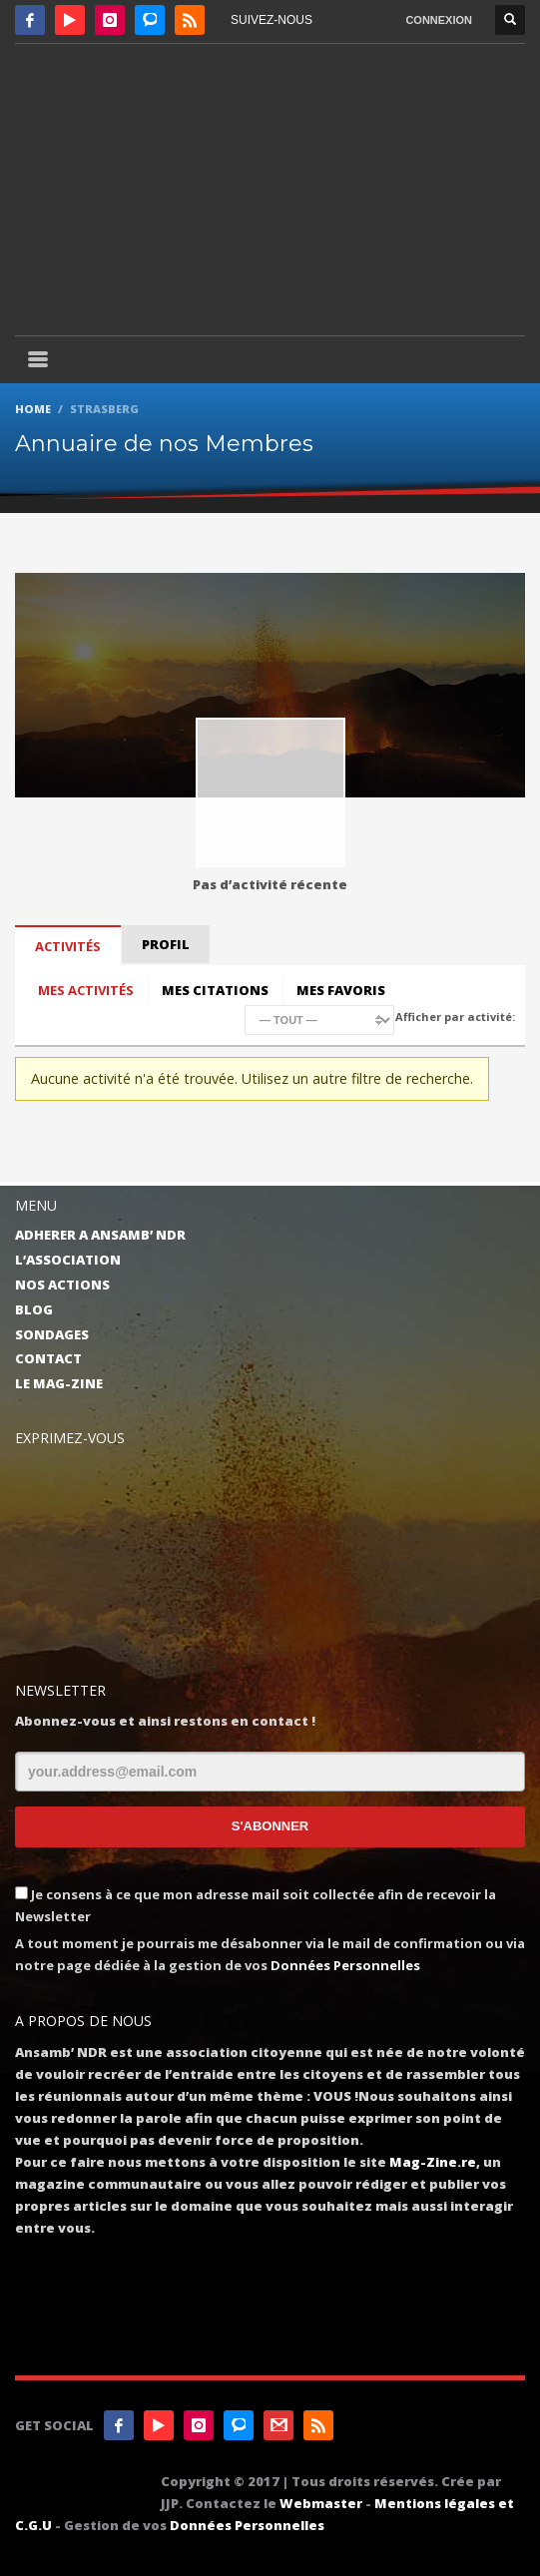 This screenshot has height=2576, width=540. What do you see at coordinates (52, 1334) in the screenshot?
I see `SONDAGES` at bounding box center [52, 1334].